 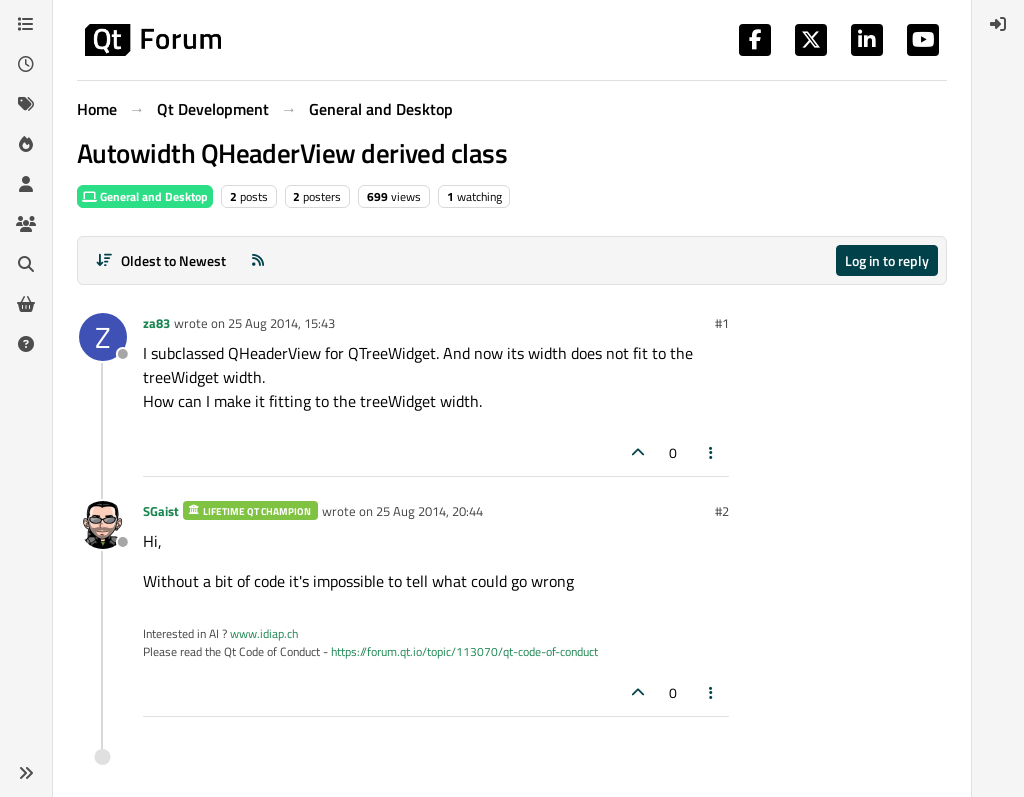 I want to click on 25 Aug 2014, 20:44, so click(x=429, y=511).